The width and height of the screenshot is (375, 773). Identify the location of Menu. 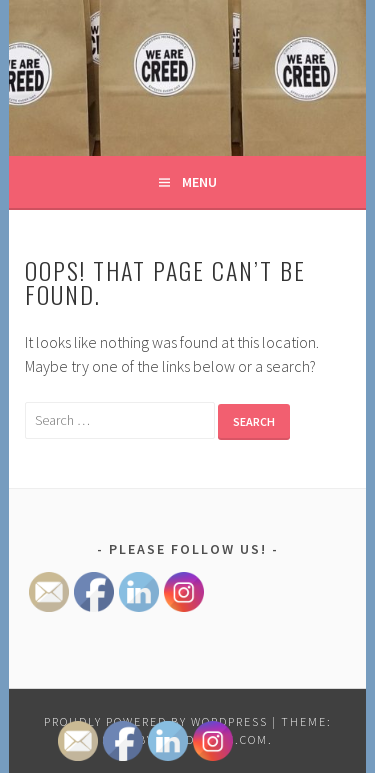
(199, 182).